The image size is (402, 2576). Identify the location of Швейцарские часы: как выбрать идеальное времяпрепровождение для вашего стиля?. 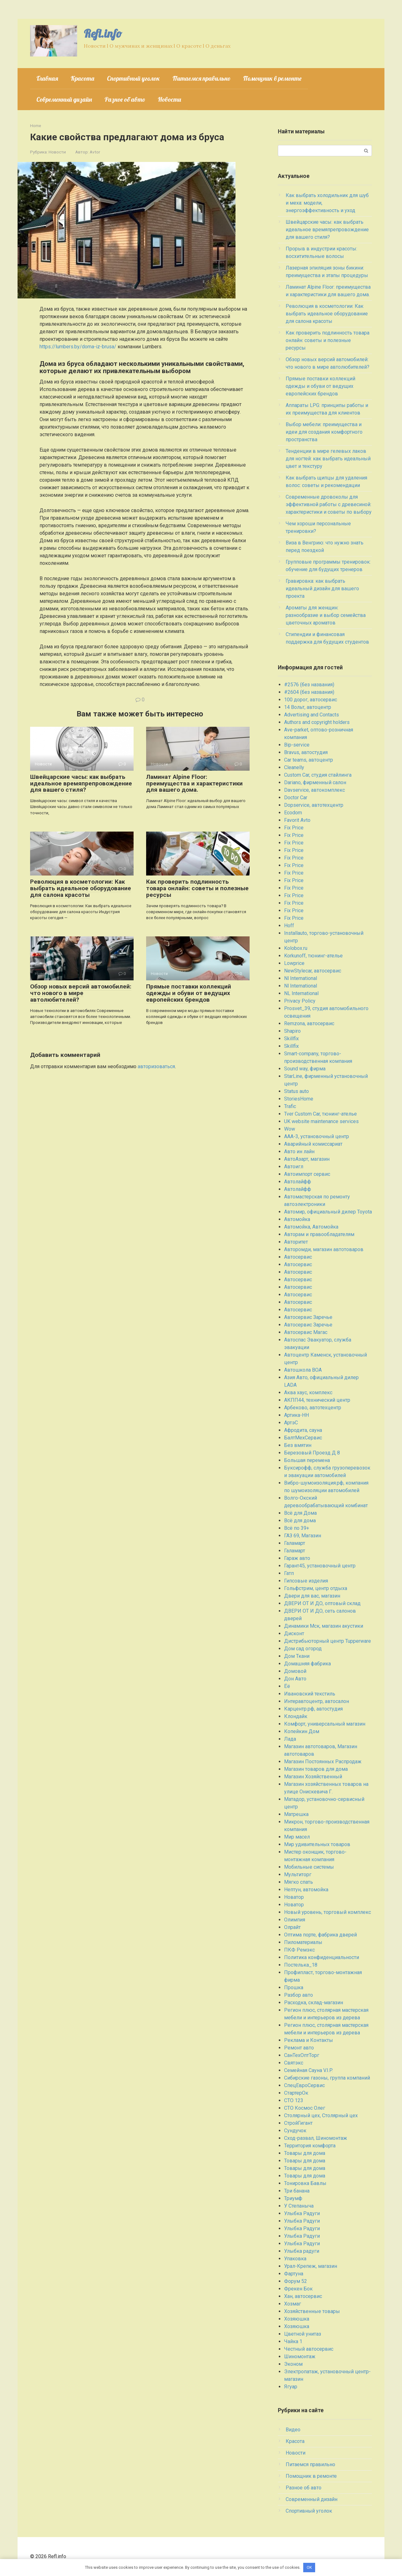
(81, 783).